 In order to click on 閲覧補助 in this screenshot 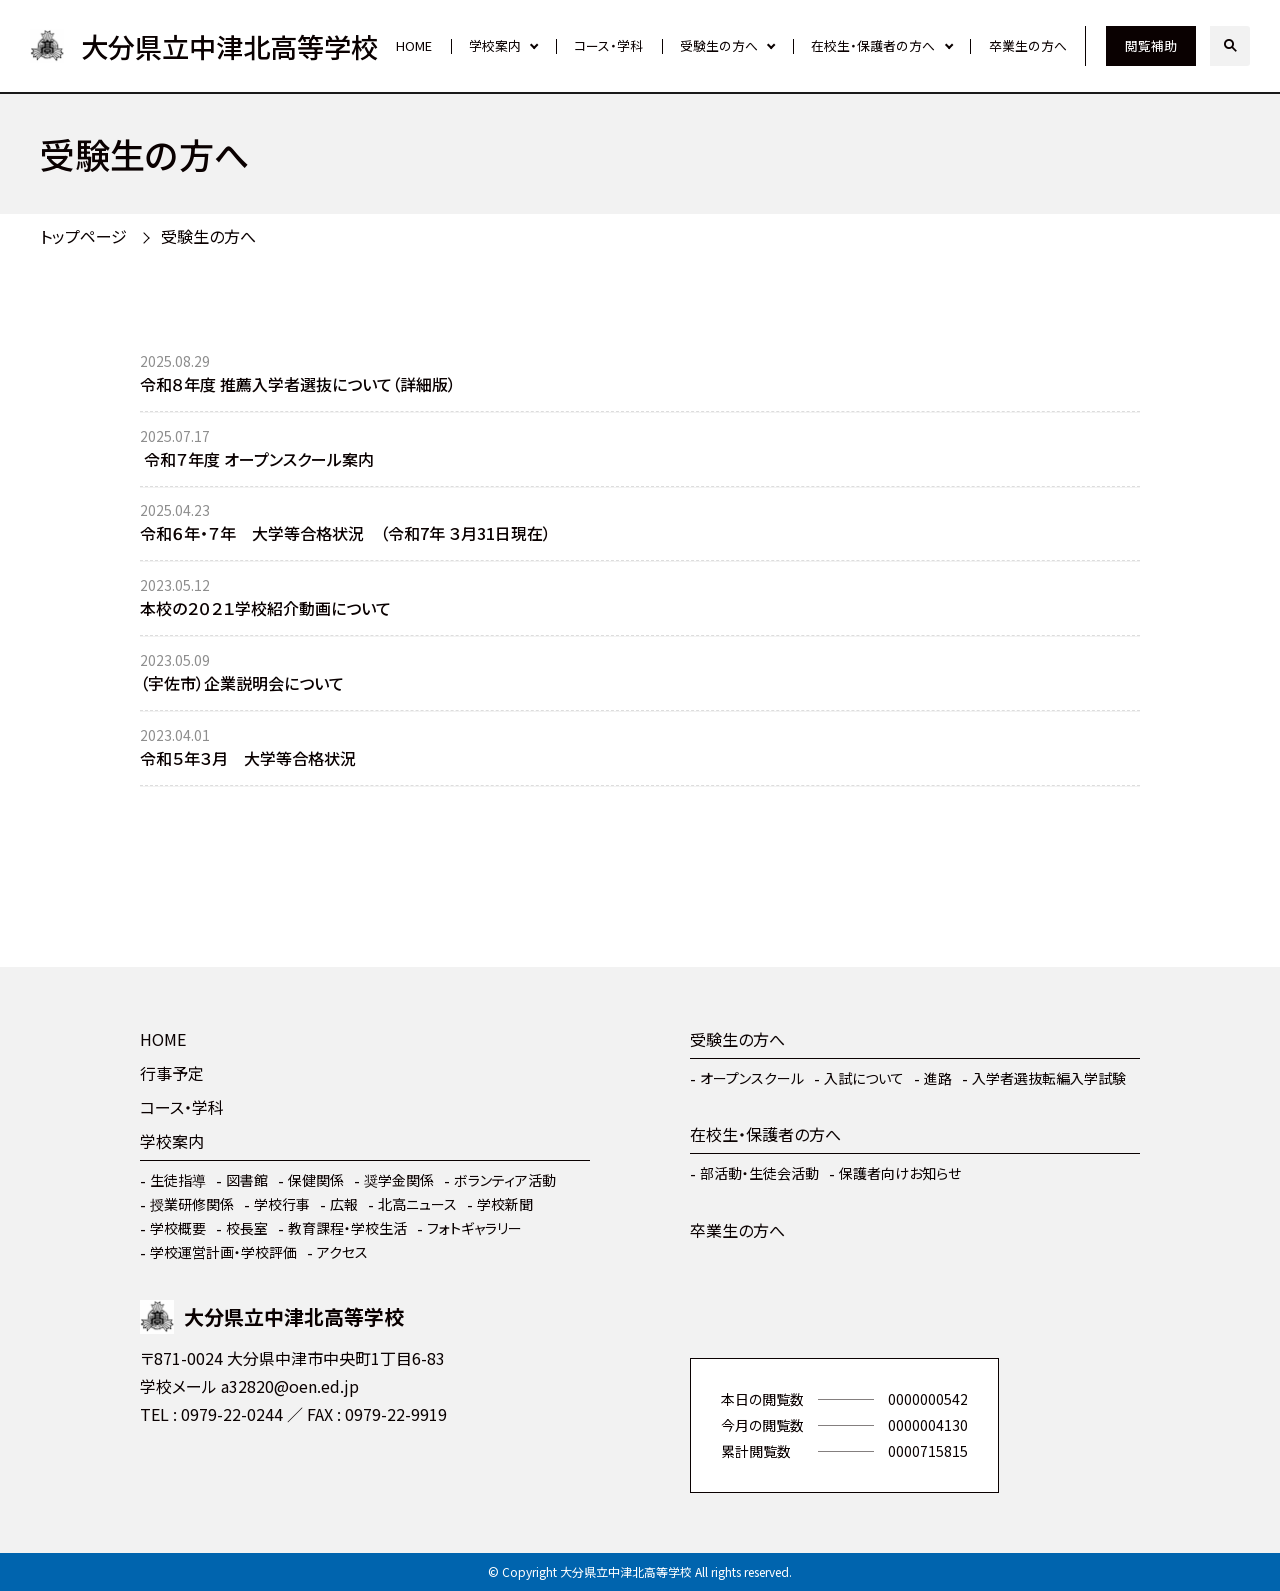, I will do `click(1151, 45)`.